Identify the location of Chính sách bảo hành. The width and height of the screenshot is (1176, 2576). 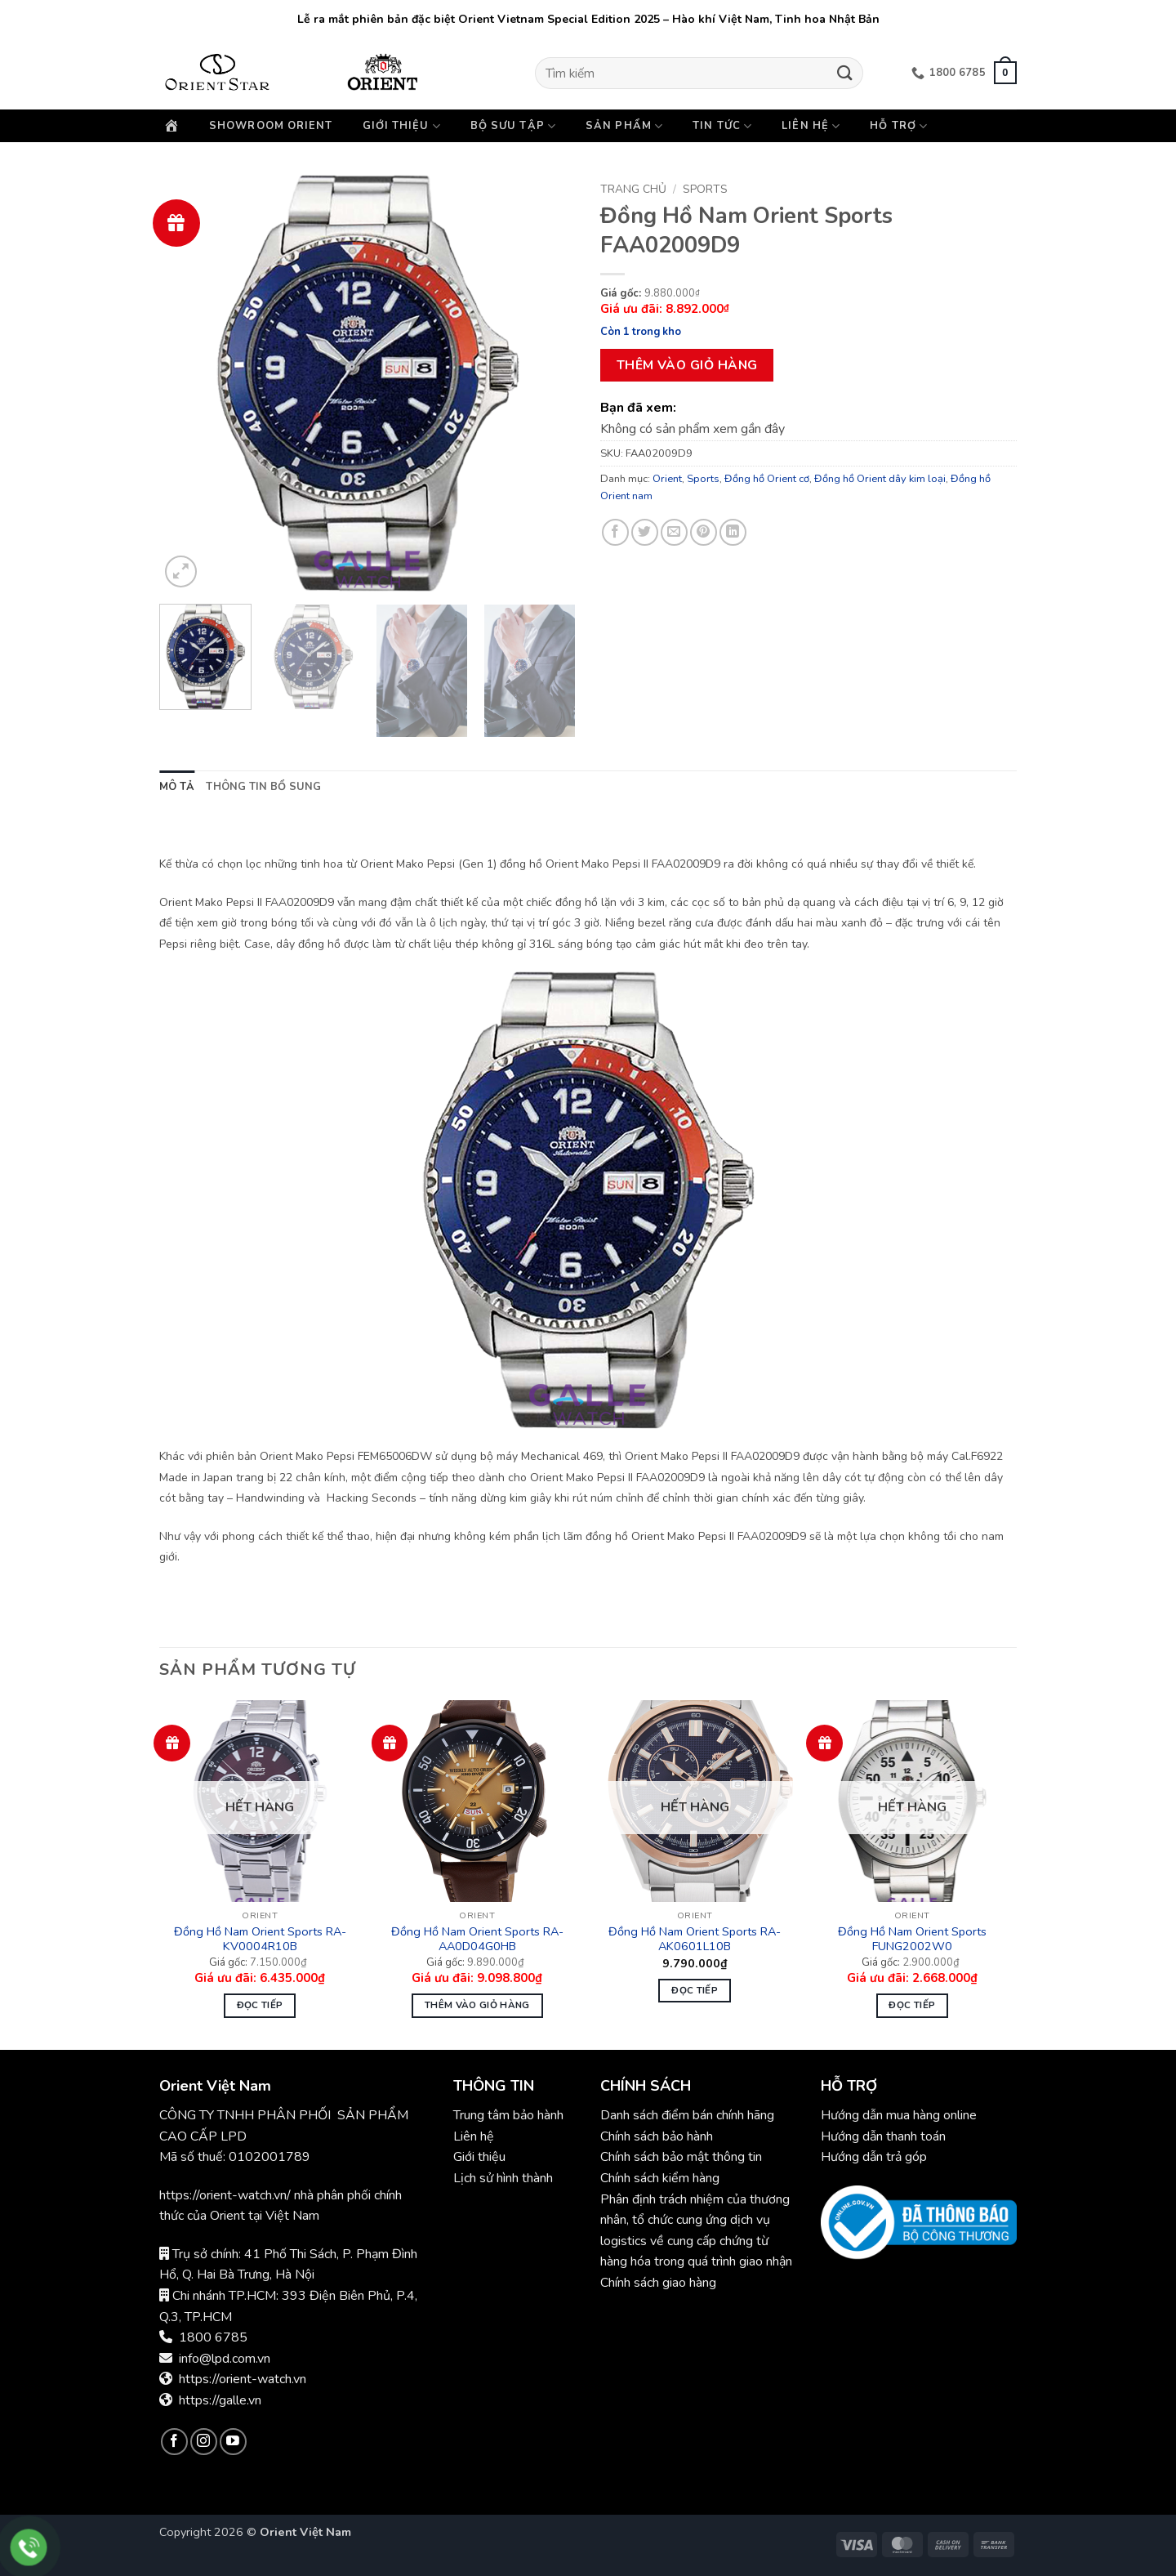
(658, 2136).